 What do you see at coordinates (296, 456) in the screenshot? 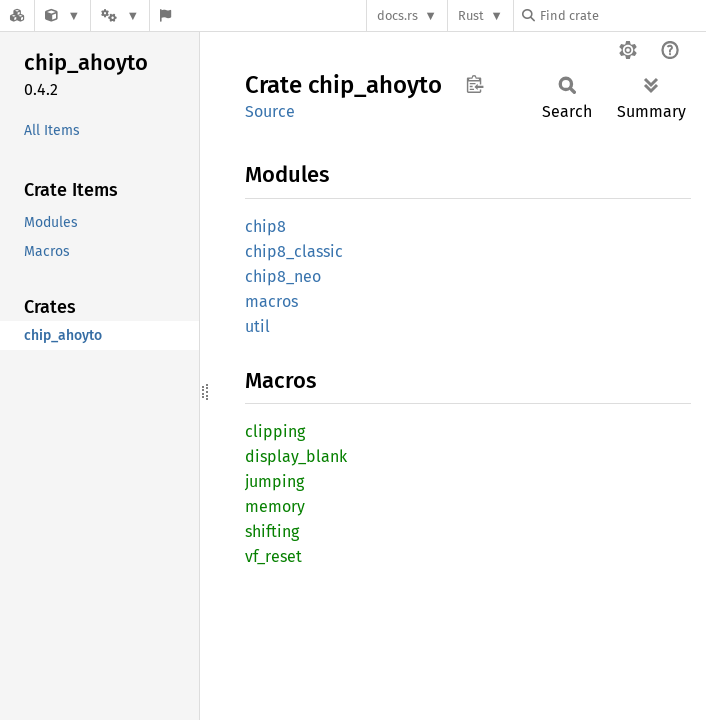
I see `display_blank` at bounding box center [296, 456].